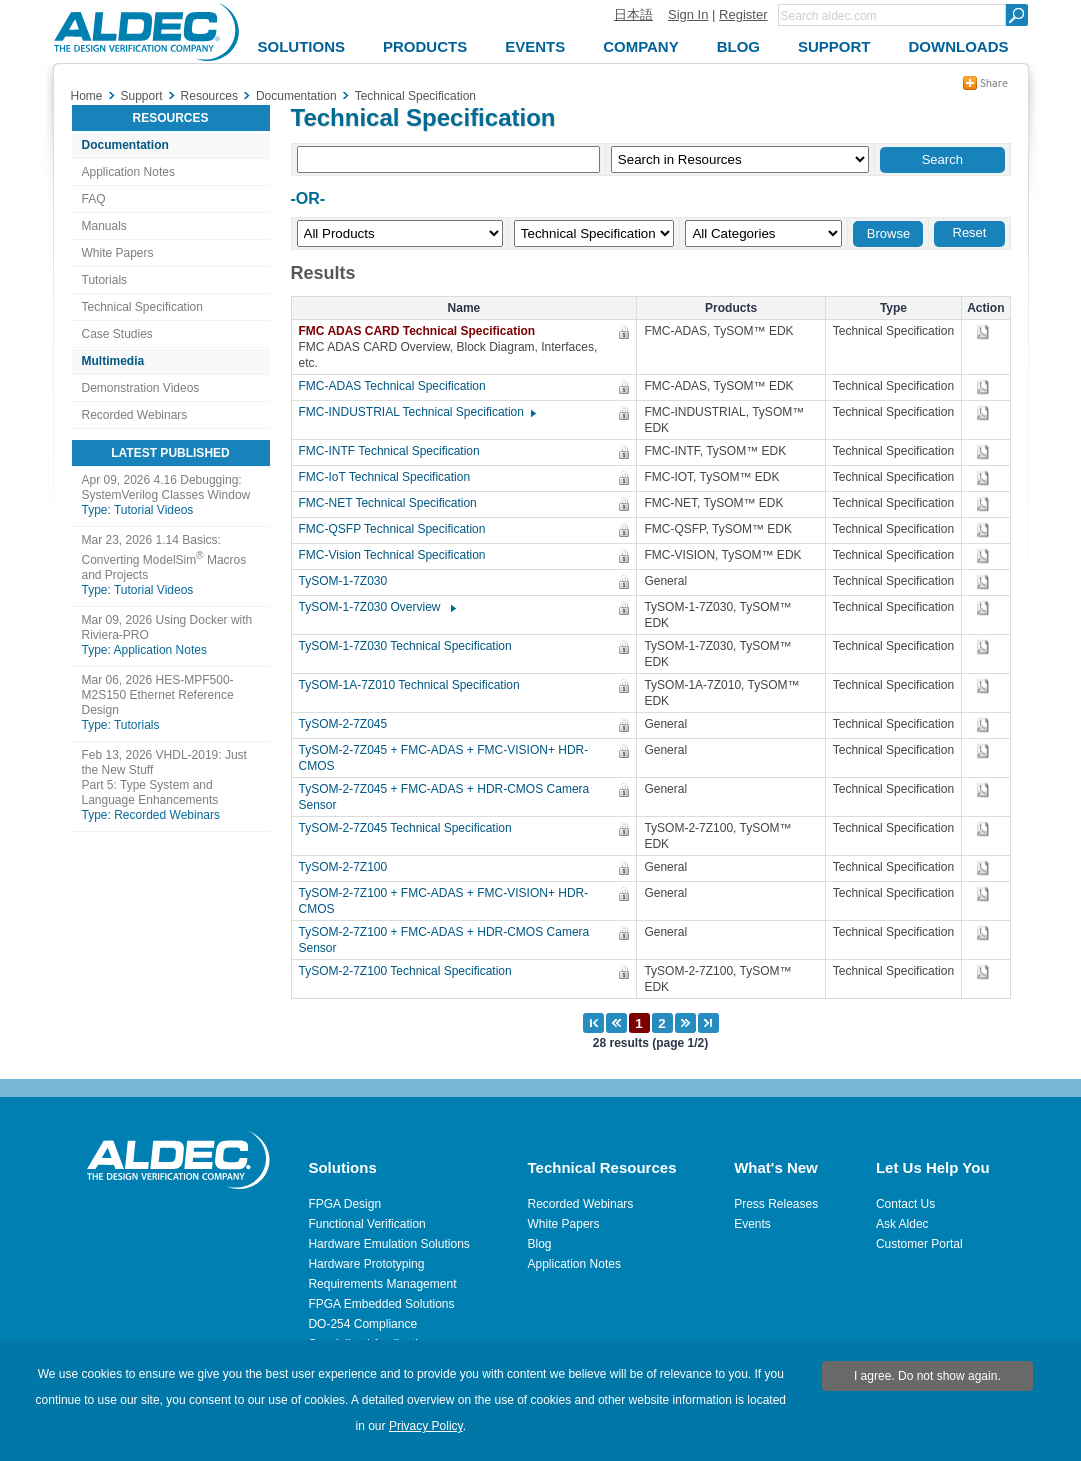 The image size is (1081, 1461). I want to click on FMC-INDUSTRIAL Technical Specification, so click(416, 412).